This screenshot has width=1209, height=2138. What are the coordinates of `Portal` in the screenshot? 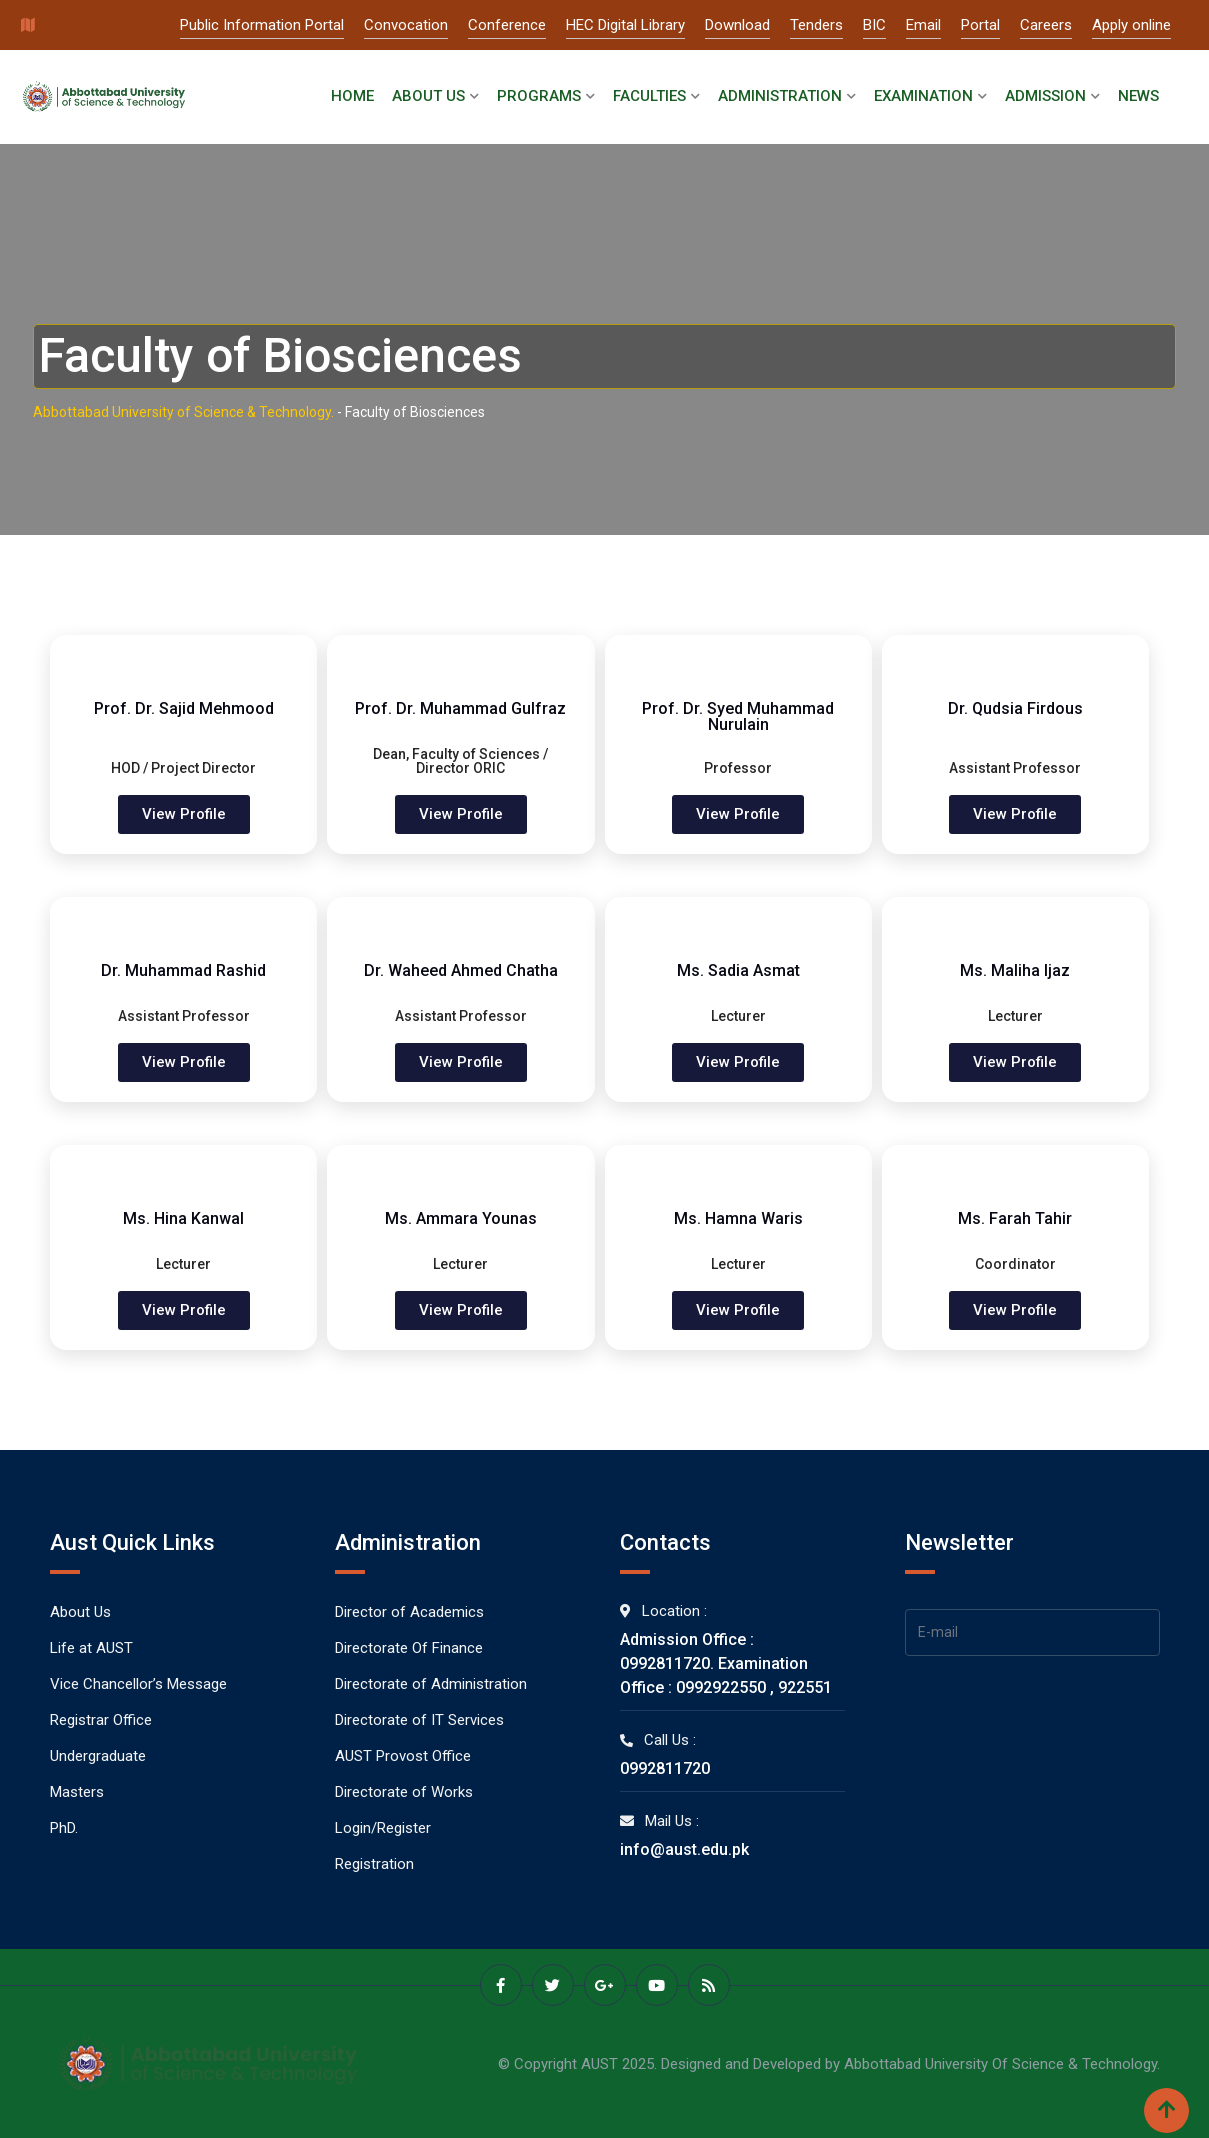 It's located at (980, 25).